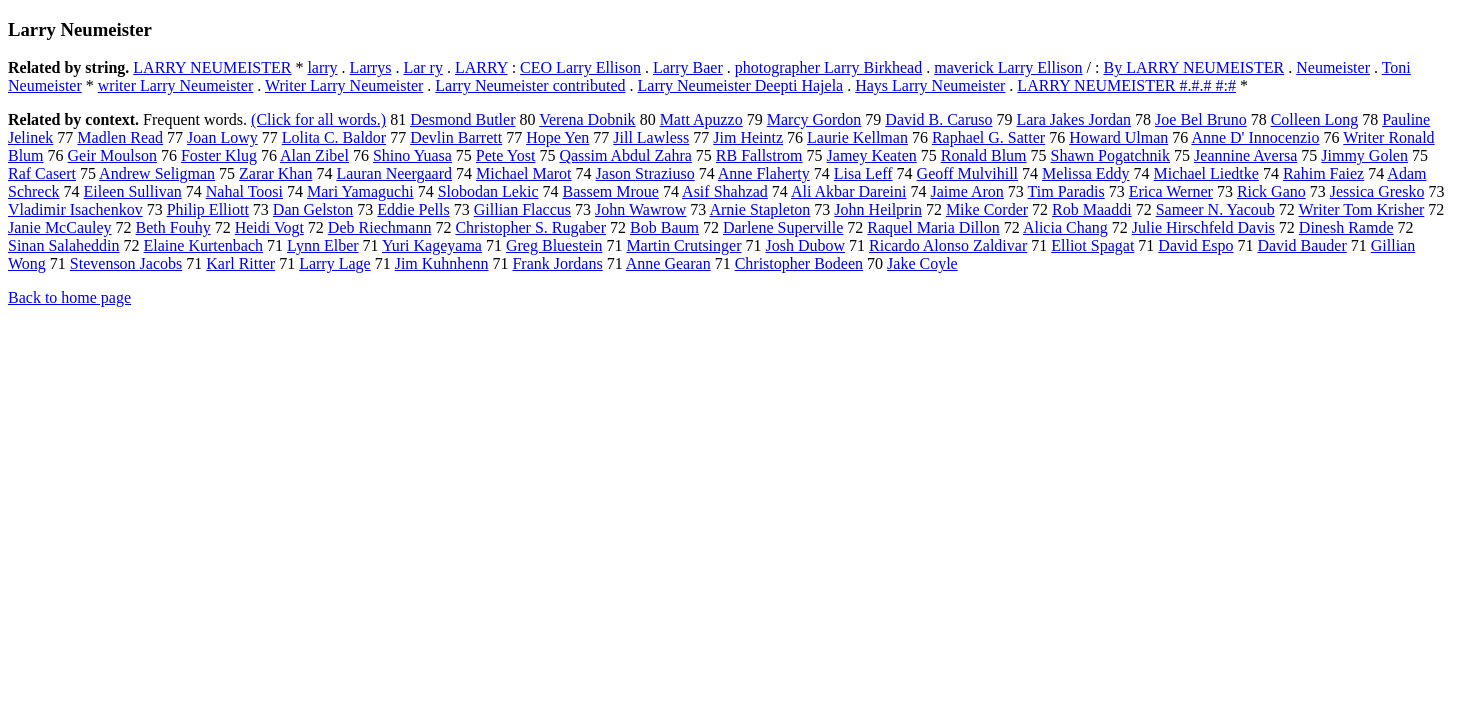 This screenshot has width=1457, height=720. What do you see at coordinates (69, 297) in the screenshot?
I see `Back to home page` at bounding box center [69, 297].